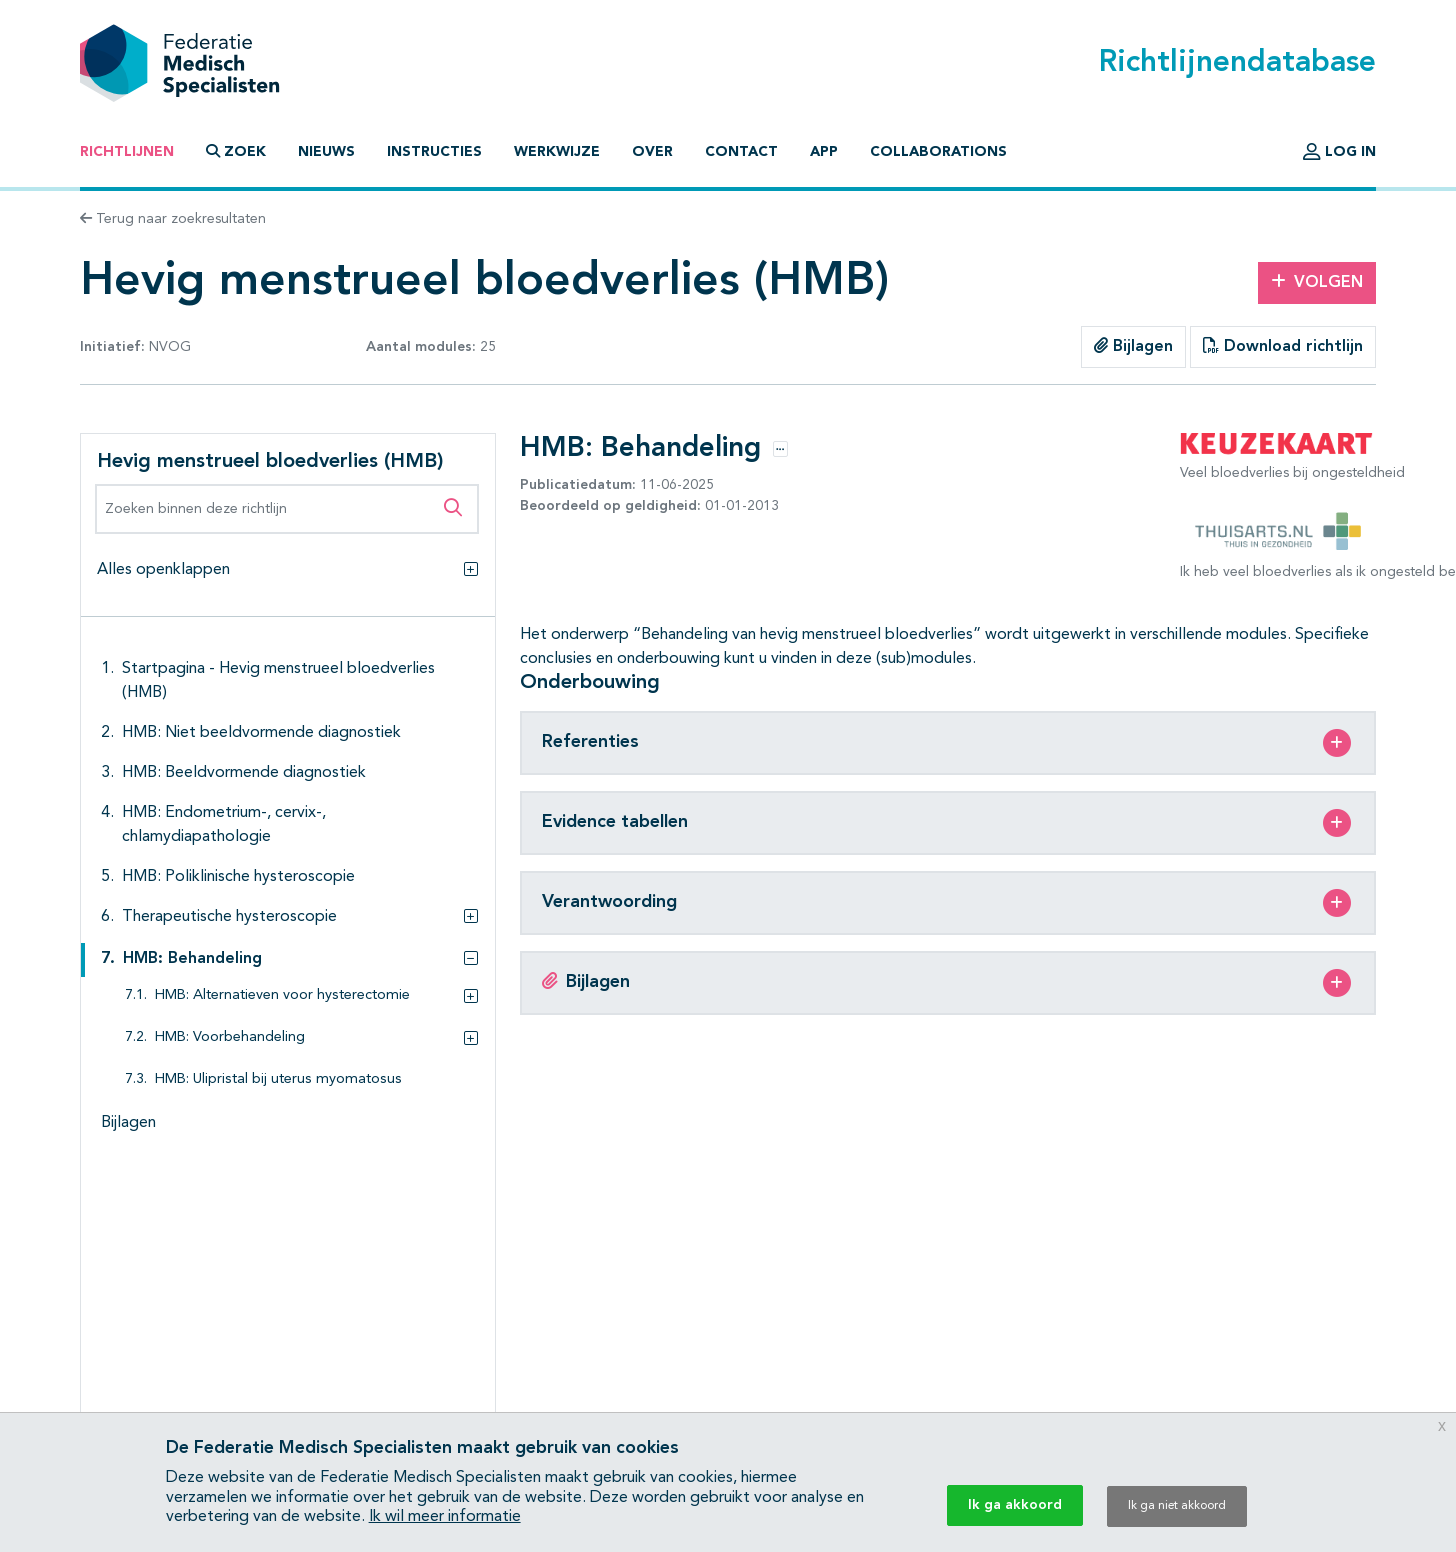 The height and width of the screenshot is (1552, 1456). What do you see at coordinates (434, 152) in the screenshot?
I see `Instructies` at bounding box center [434, 152].